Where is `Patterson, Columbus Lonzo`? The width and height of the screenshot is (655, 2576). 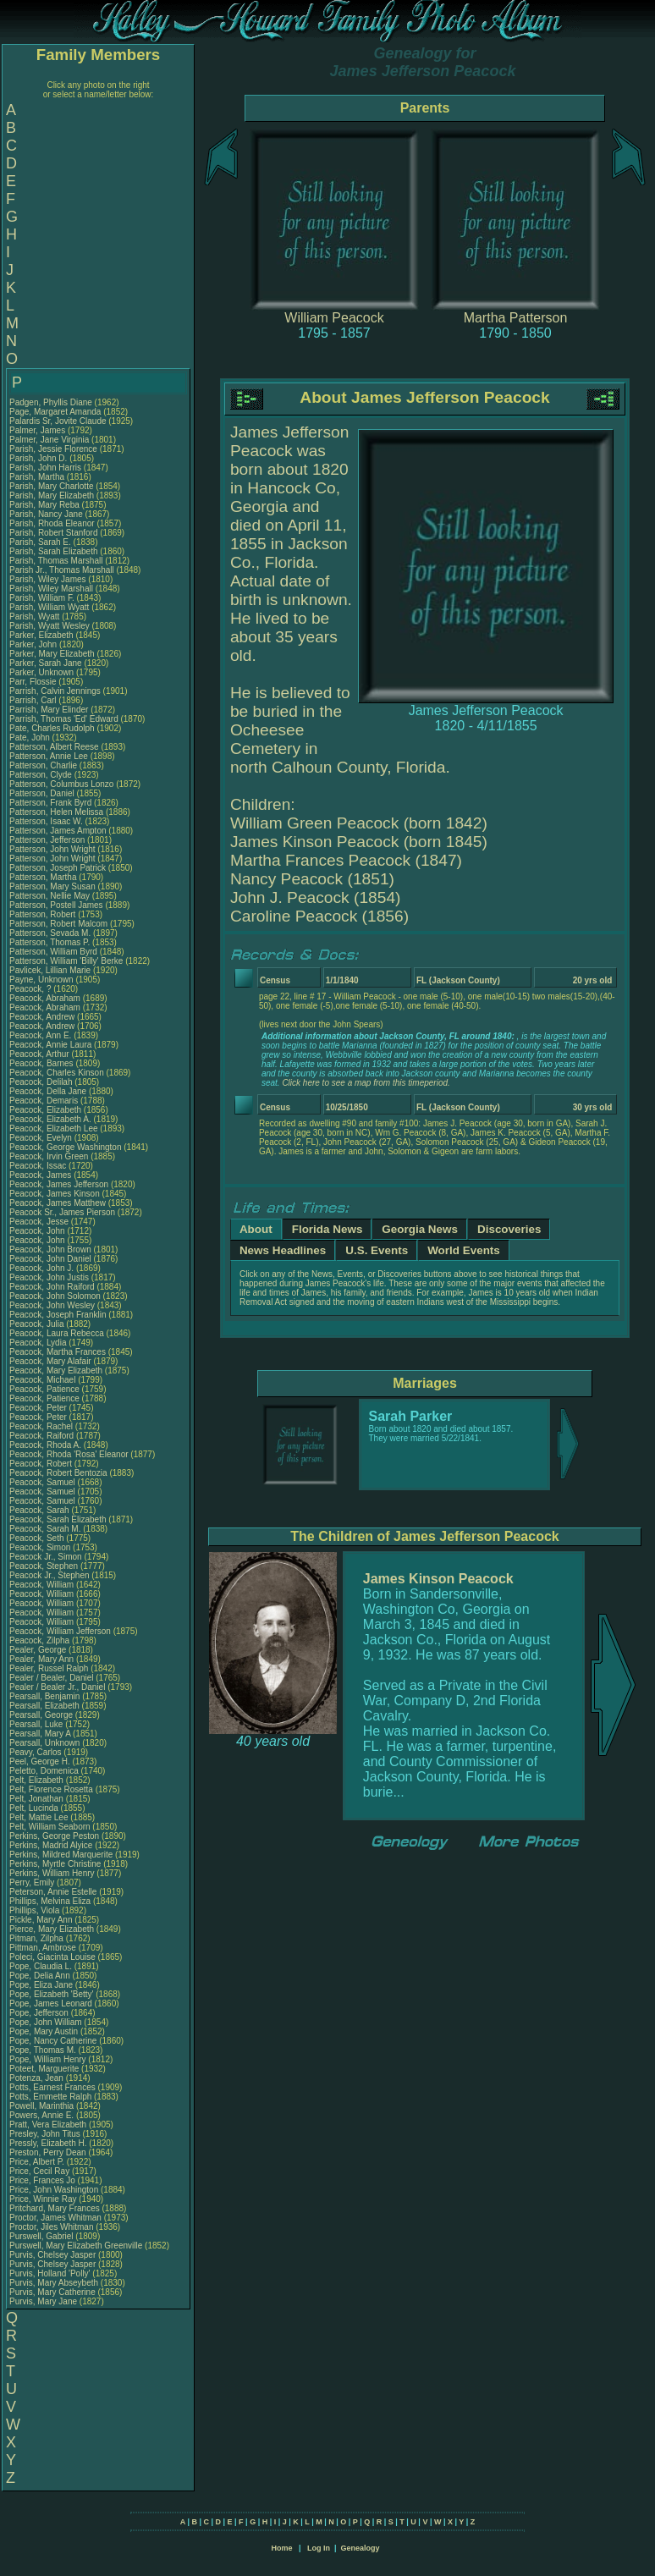
Patterson, Columbus Lonzo is located at coordinates (61, 784).